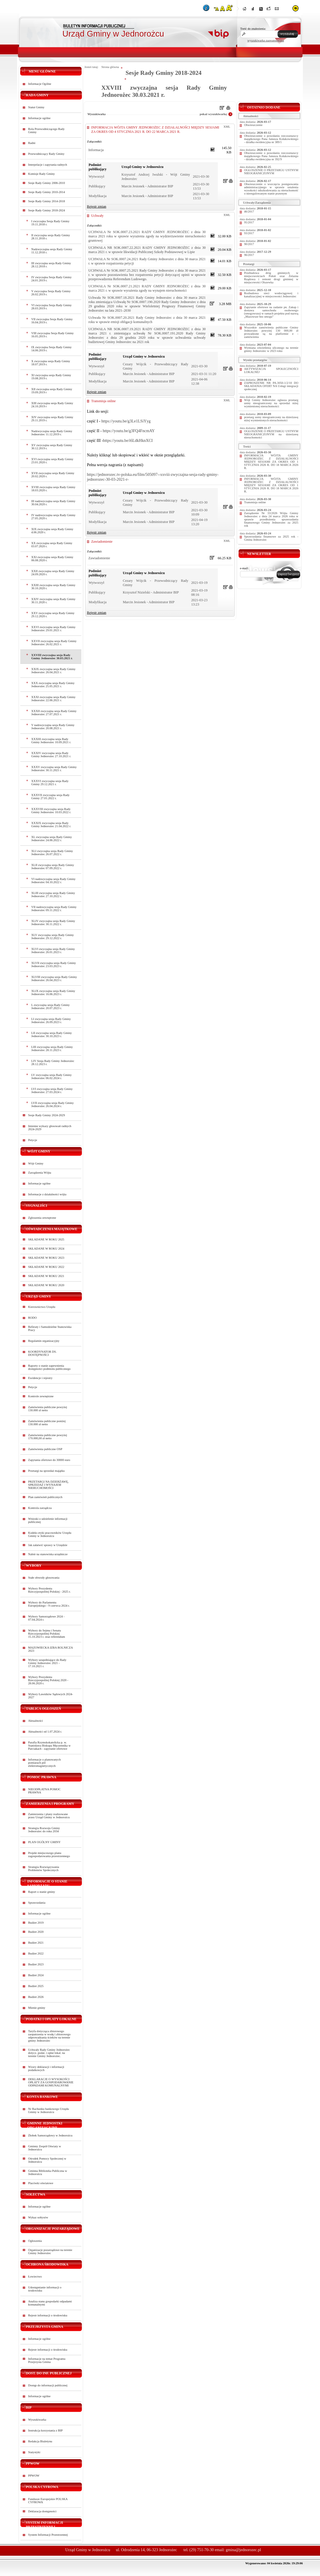 This screenshot has width=320, height=2576. Describe the element at coordinates (49, 1534) in the screenshot. I see `Kodeks etyki pracowników Urzędu Gminy w Jednorożcu` at that location.